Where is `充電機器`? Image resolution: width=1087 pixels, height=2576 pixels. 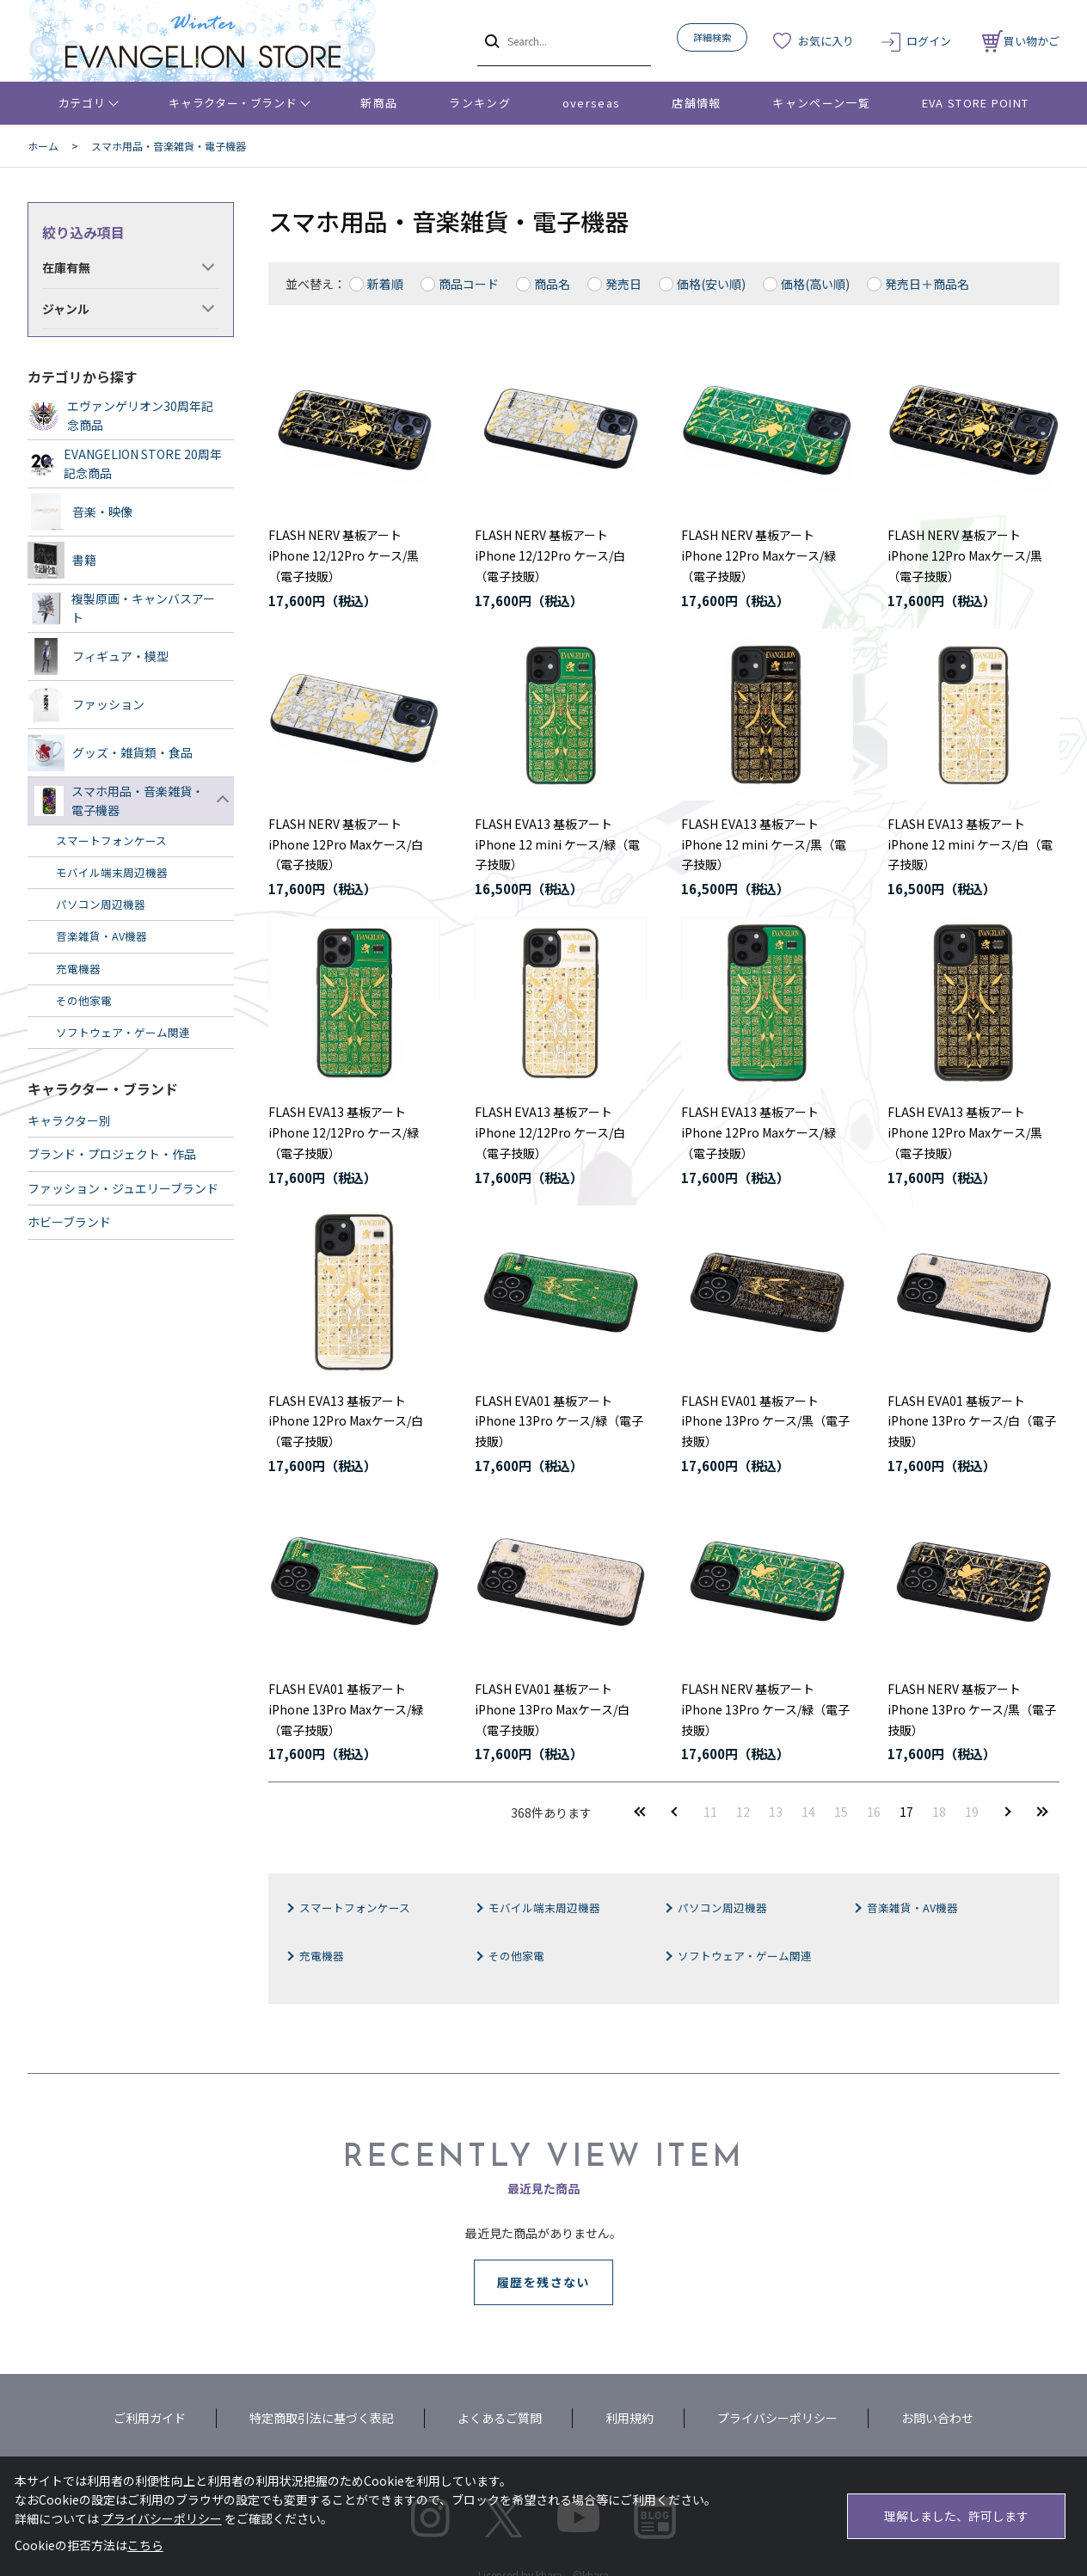 充電機器 is located at coordinates (321, 1955).